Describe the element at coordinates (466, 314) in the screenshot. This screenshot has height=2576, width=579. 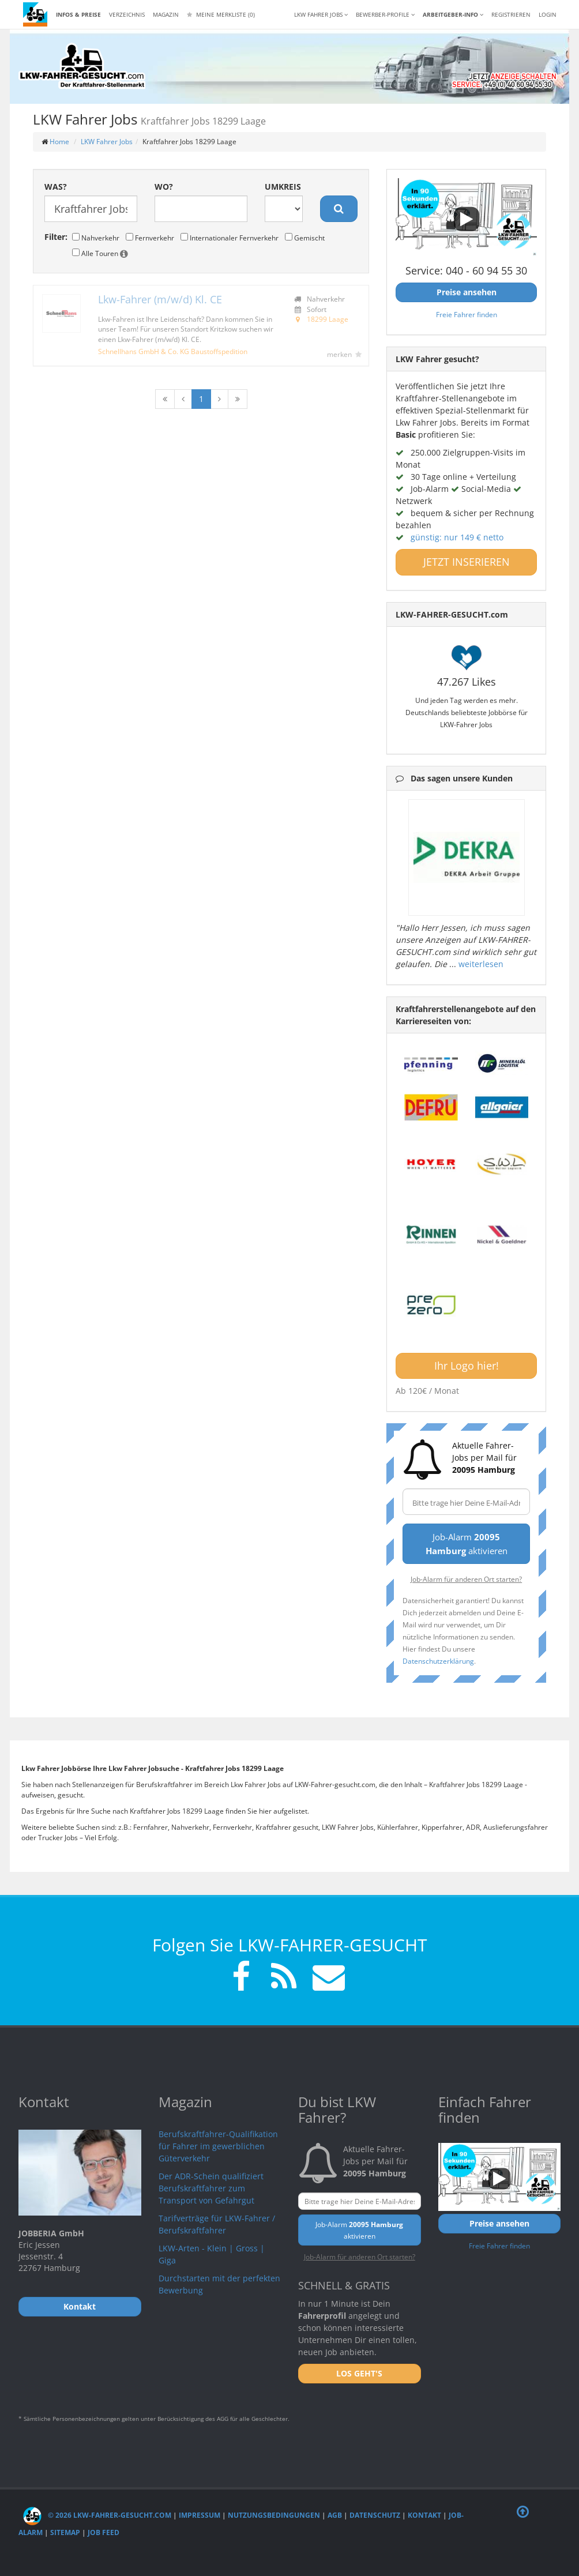
I see `Freie Fahrer finden` at that location.